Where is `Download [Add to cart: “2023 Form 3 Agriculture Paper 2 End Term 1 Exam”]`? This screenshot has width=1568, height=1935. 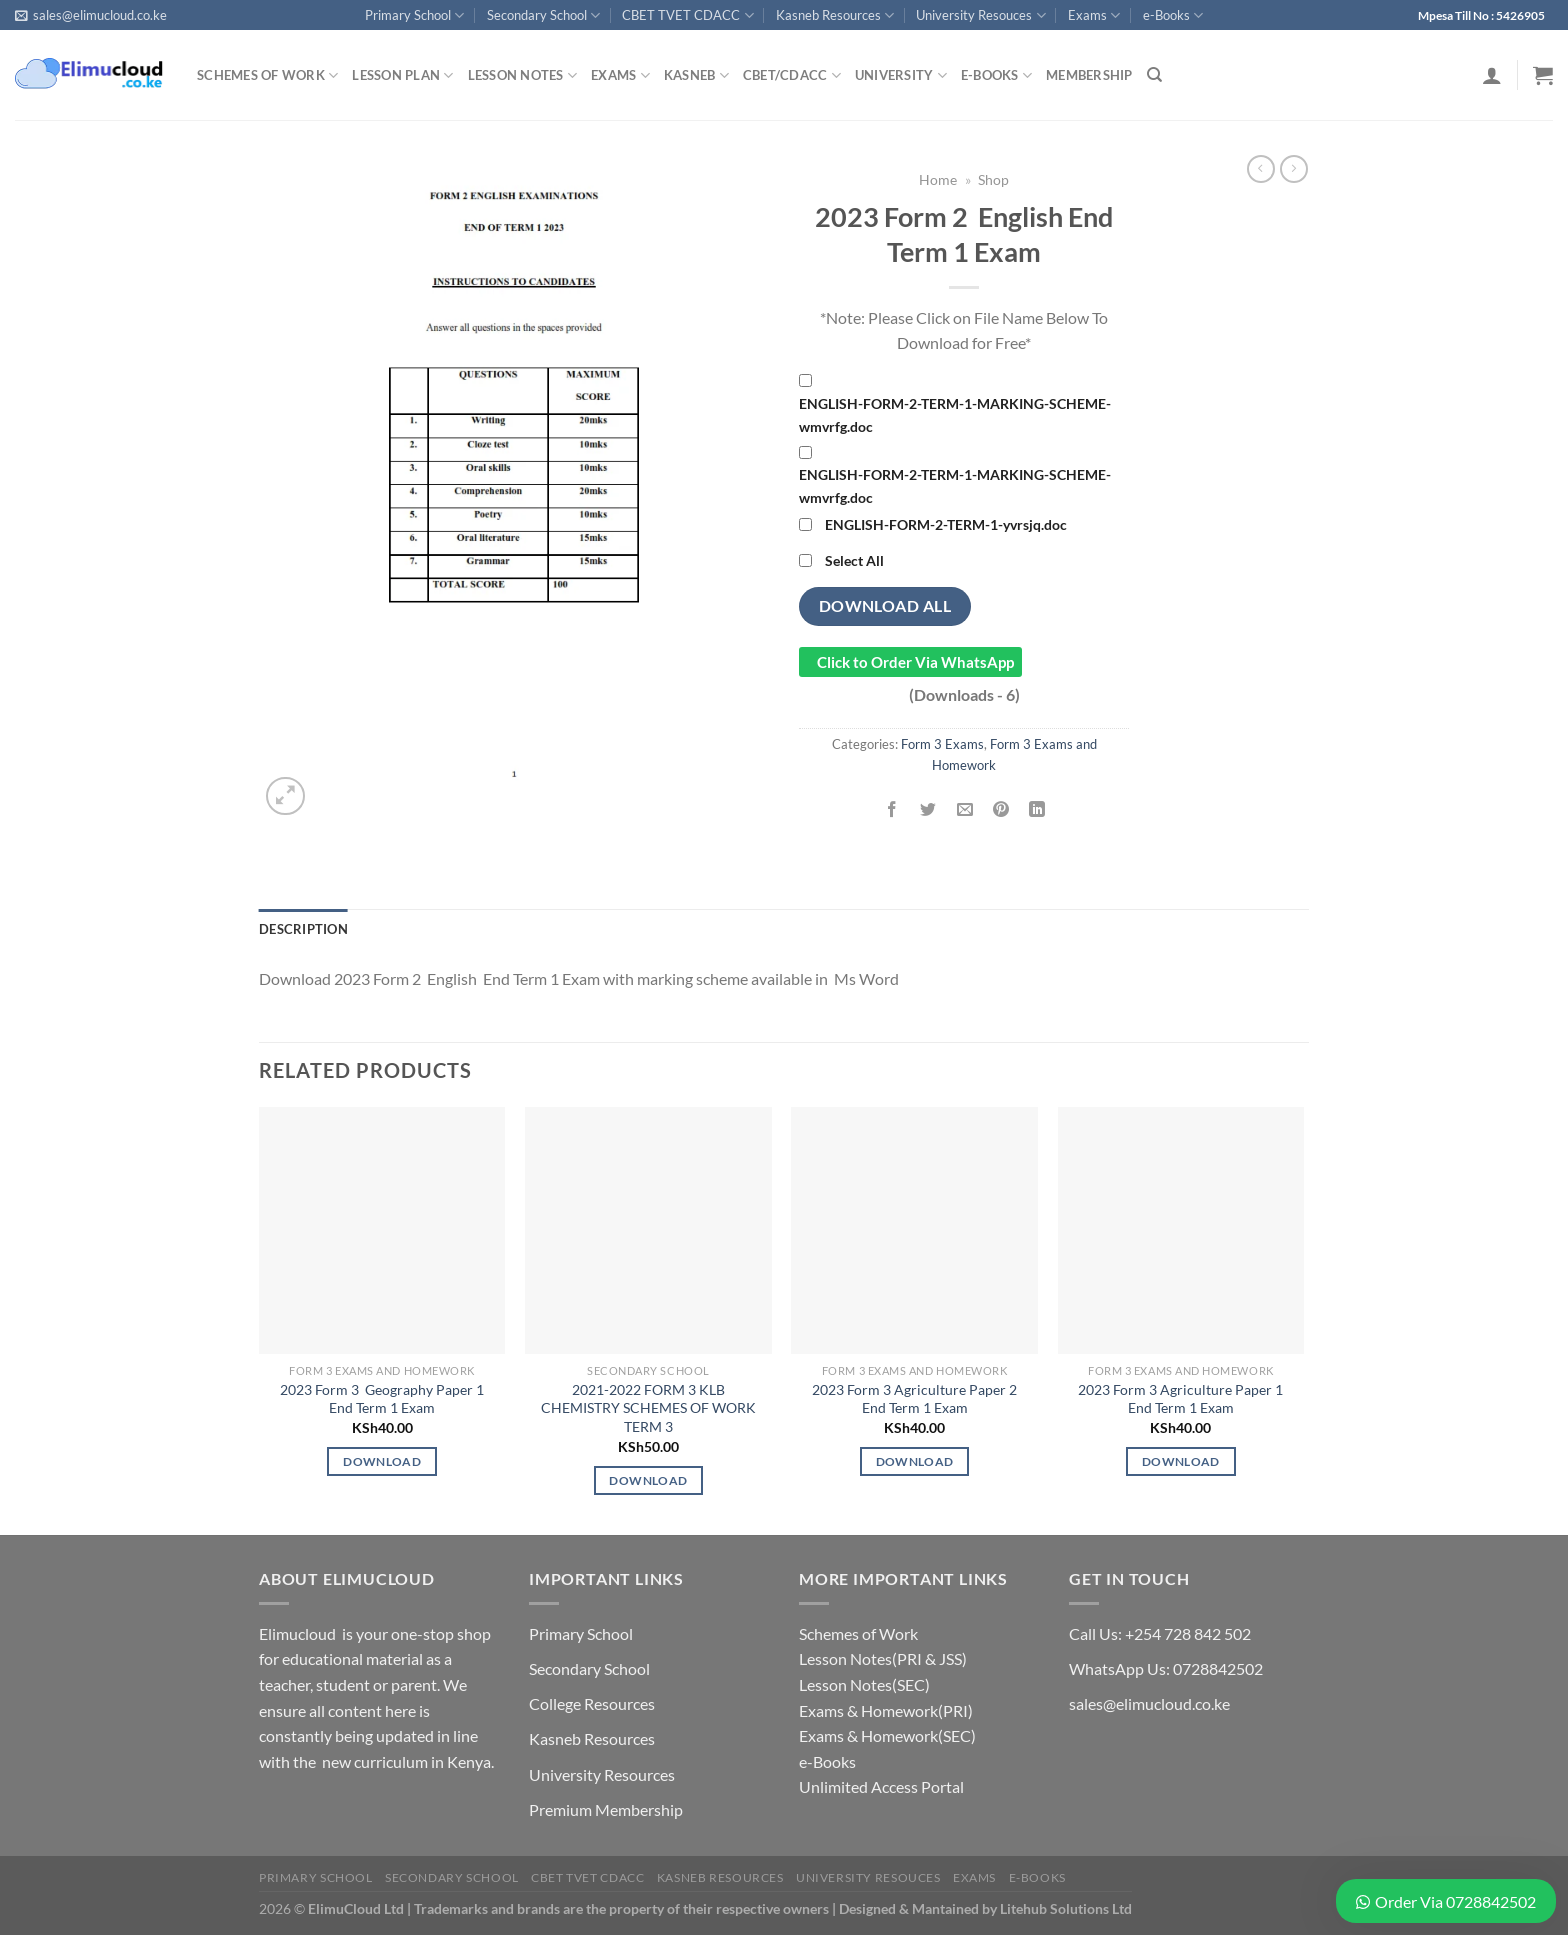 Download [Add to cart: “2023 Form 3 Agriculture Paper 2 End Term 1 Exam”] is located at coordinates (915, 1461).